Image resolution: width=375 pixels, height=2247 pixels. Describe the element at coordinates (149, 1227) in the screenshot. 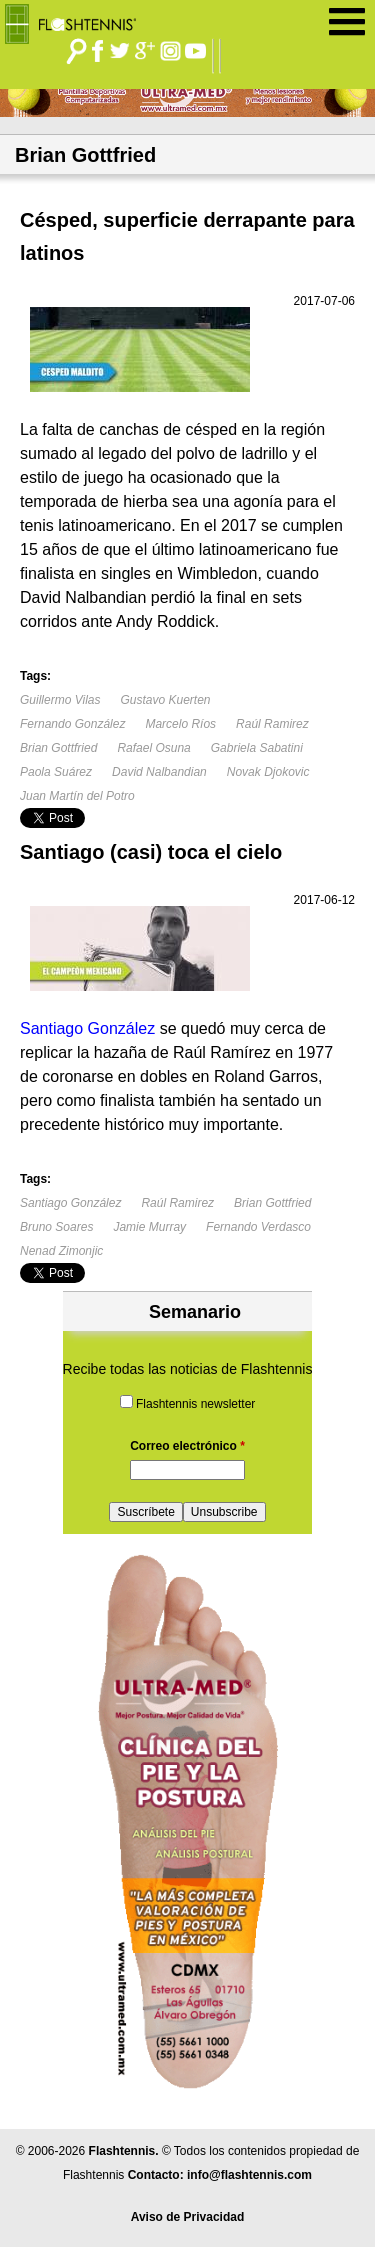

I see `Jamie Murray` at that location.